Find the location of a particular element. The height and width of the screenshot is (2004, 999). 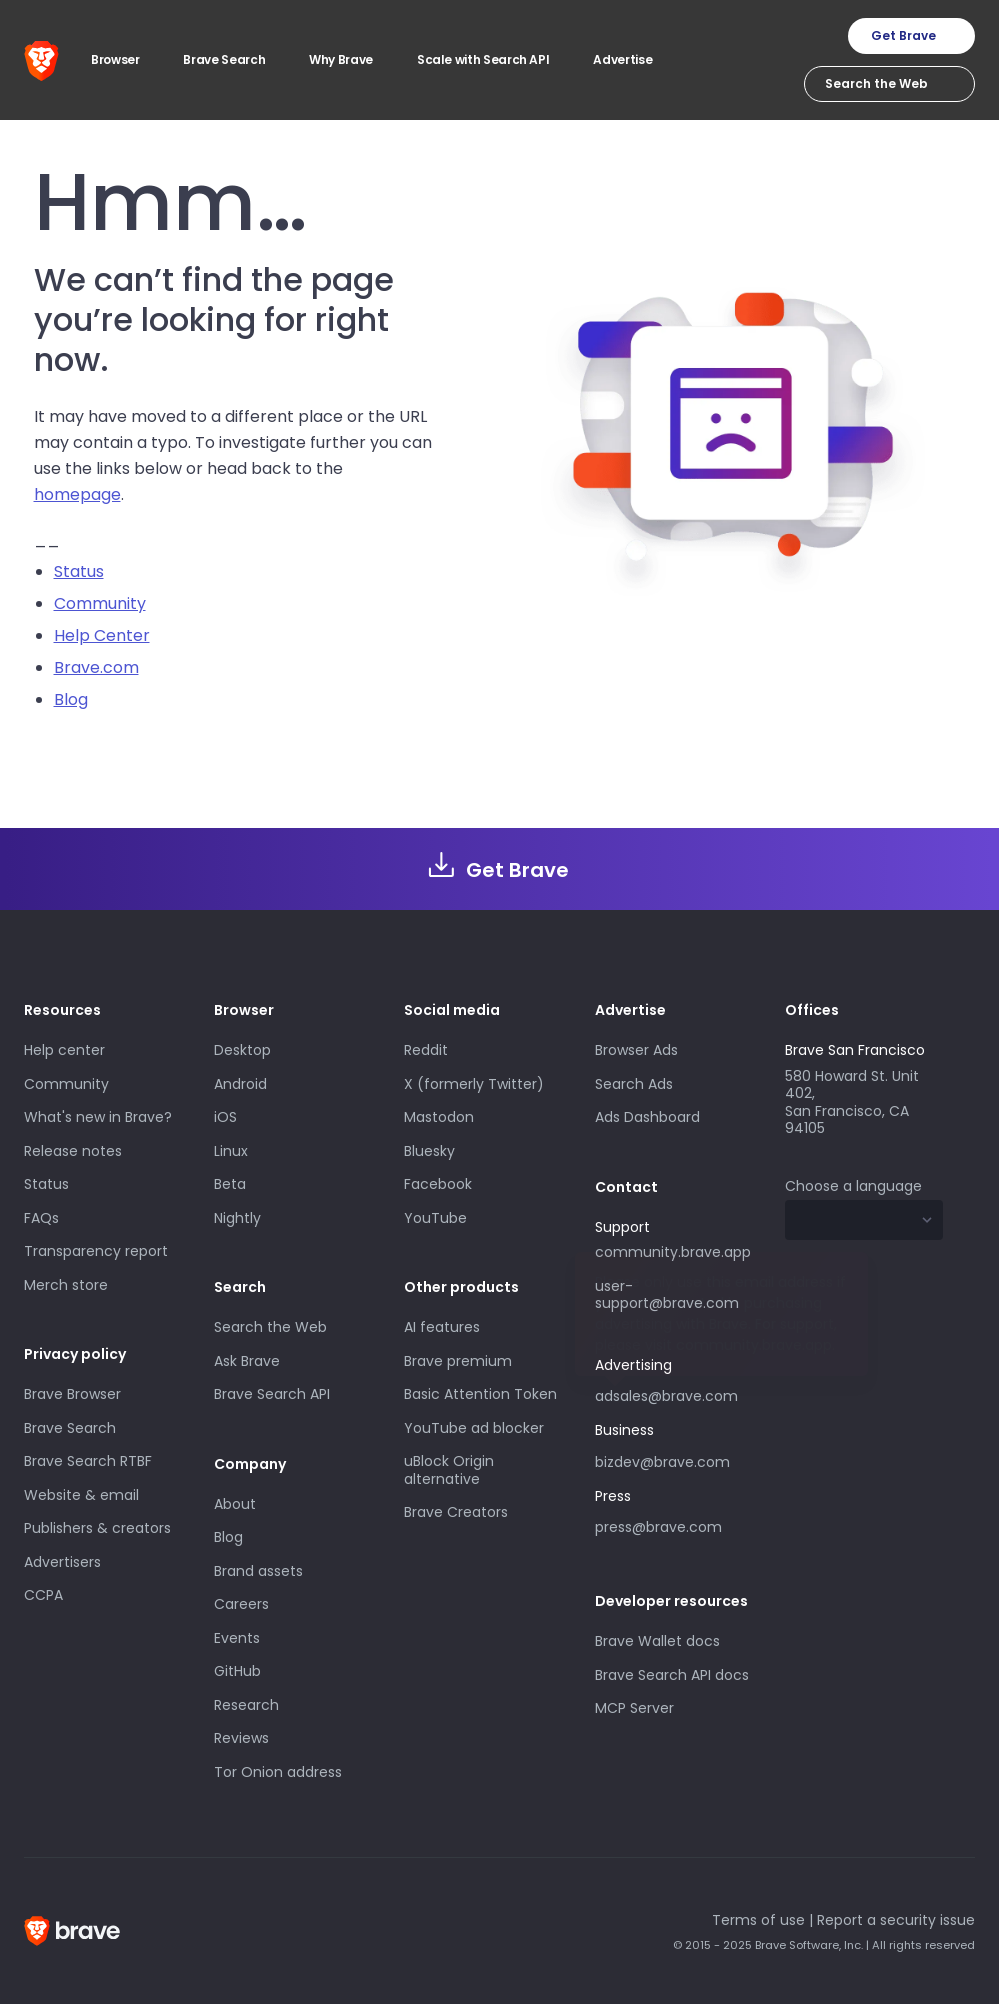

Search the Web is located at coordinates (270, 1327).